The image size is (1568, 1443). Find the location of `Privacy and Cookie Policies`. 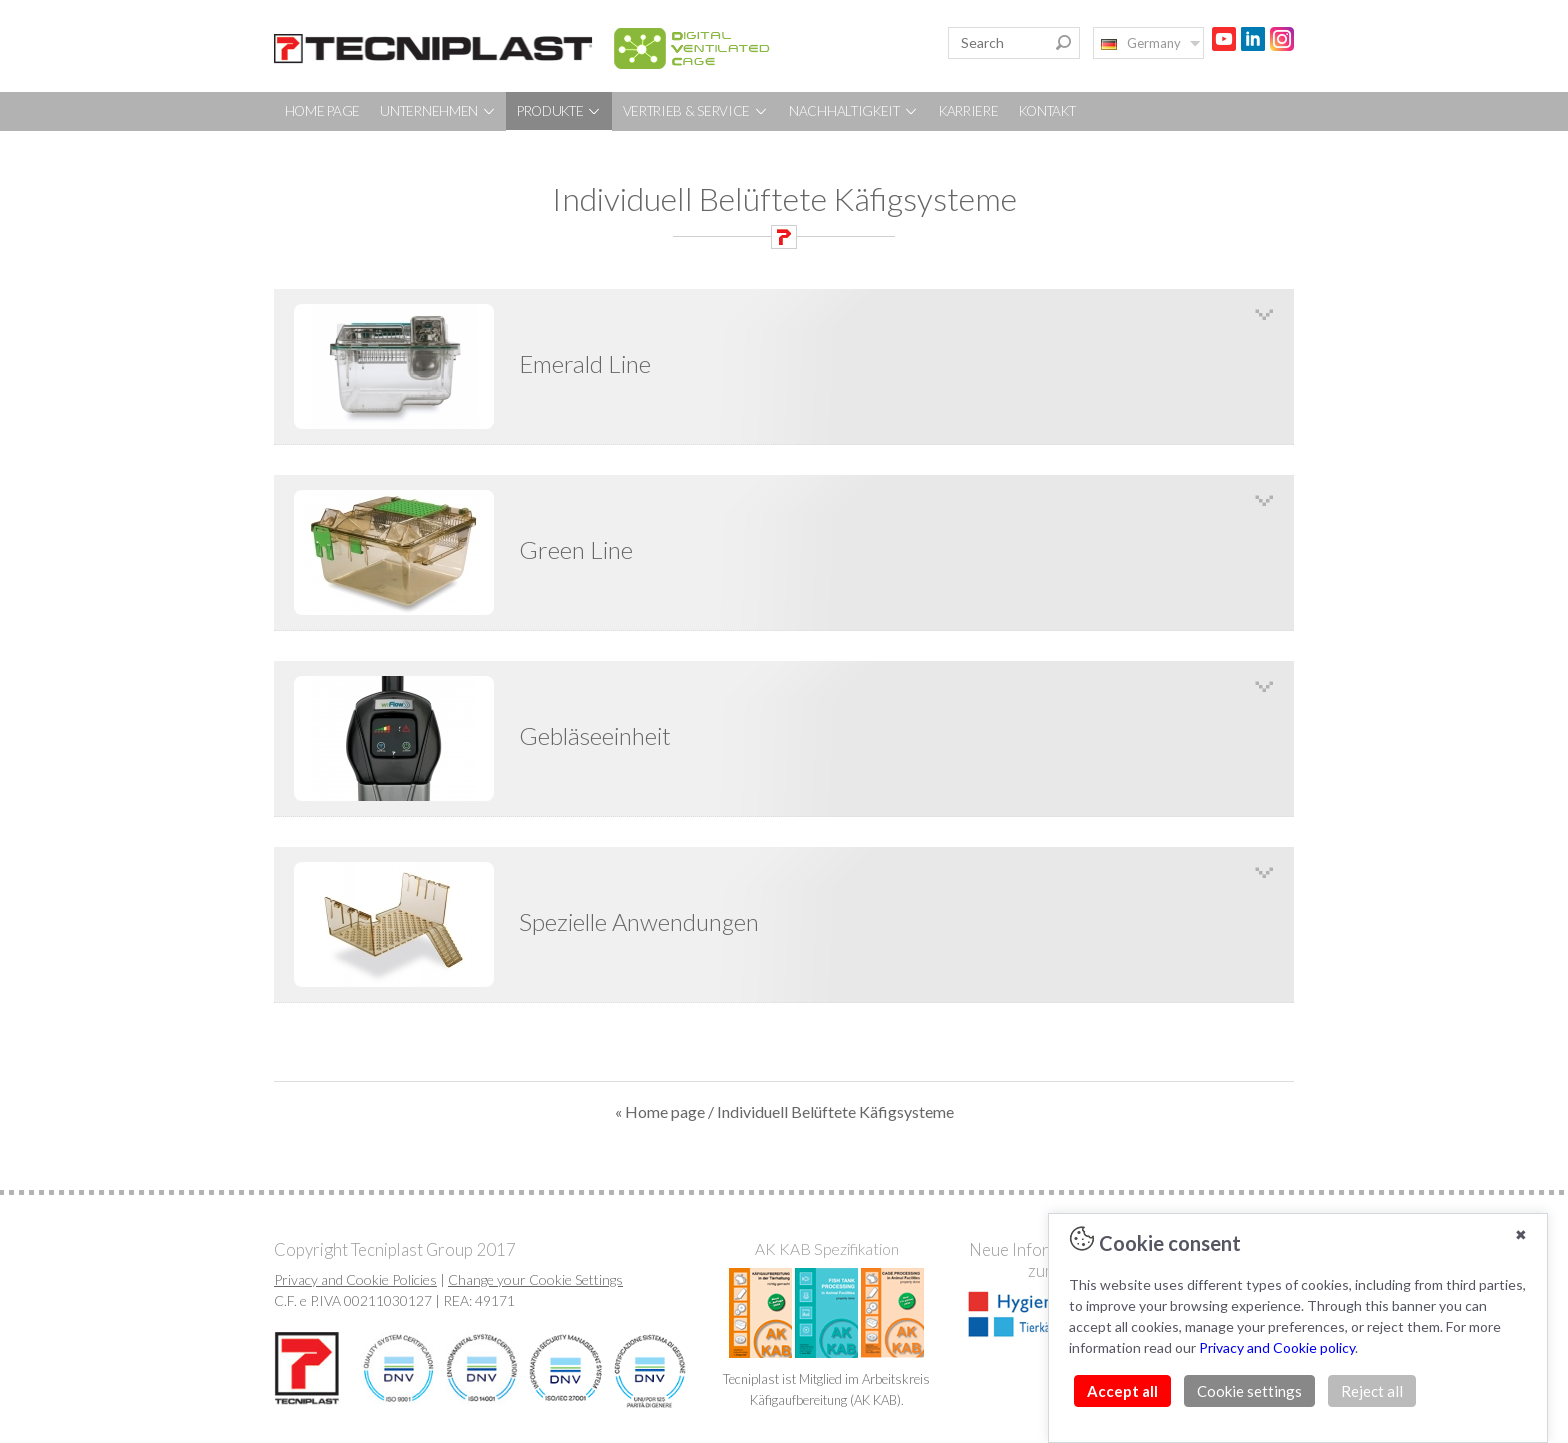

Privacy and Cookie Policies is located at coordinates (355, 1279).